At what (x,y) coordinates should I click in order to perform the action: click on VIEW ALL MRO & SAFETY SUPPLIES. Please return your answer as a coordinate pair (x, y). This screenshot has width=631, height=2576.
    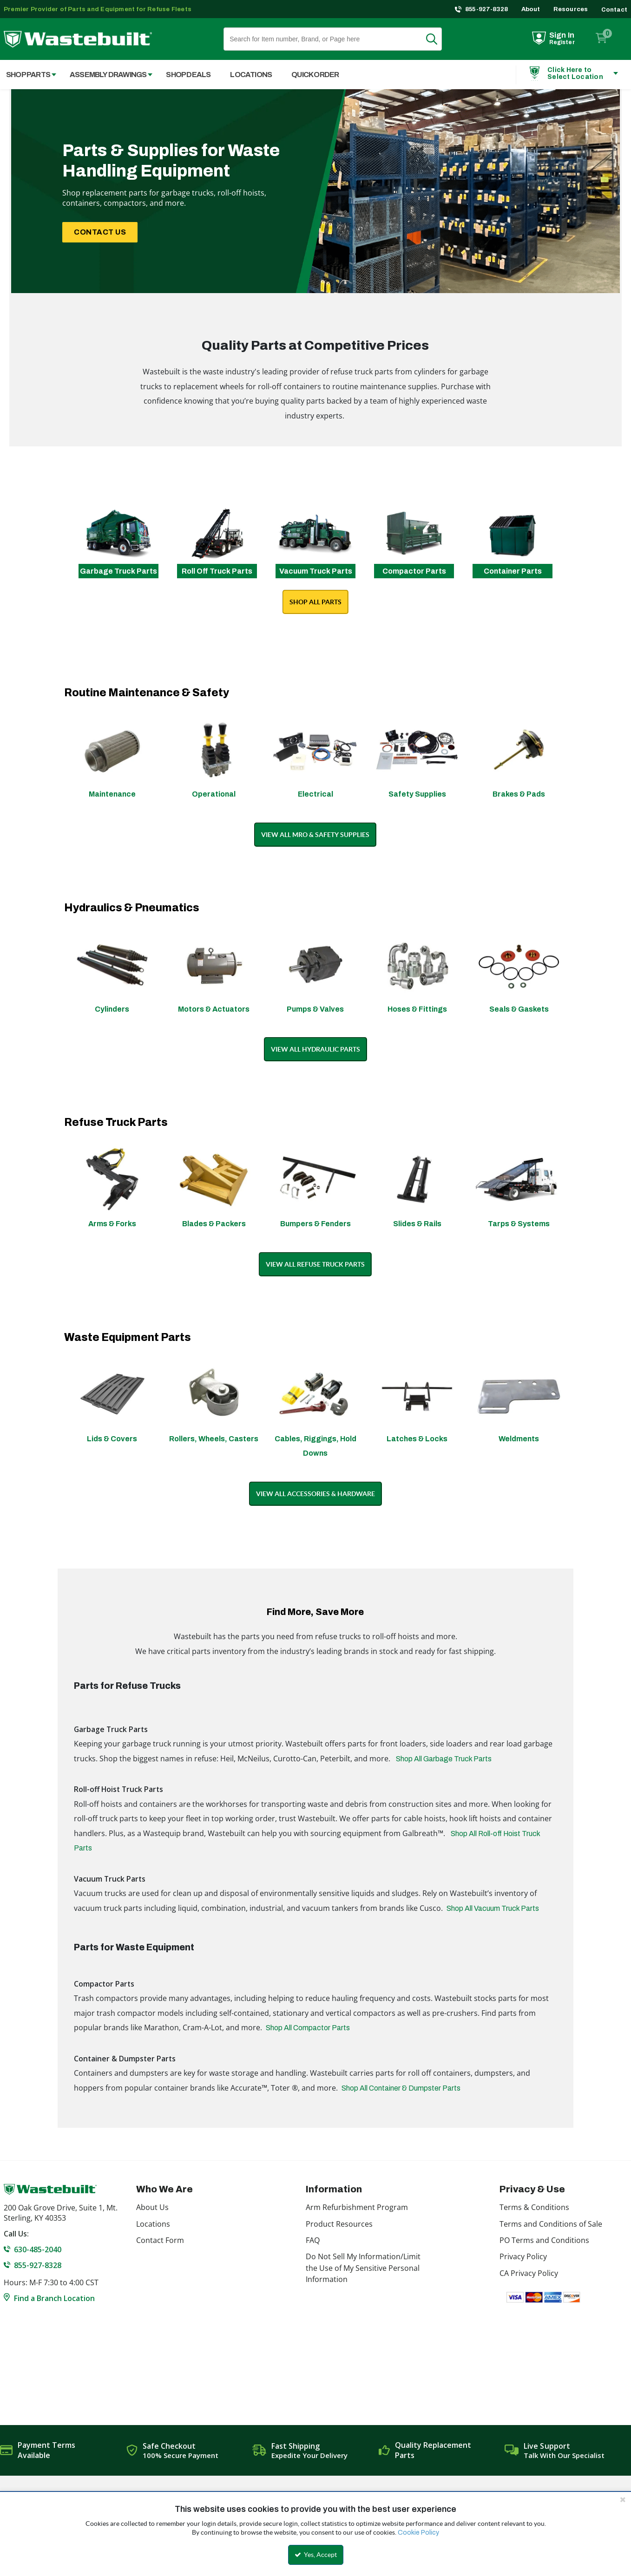
    Looking at the image, I should click on (315, 834).